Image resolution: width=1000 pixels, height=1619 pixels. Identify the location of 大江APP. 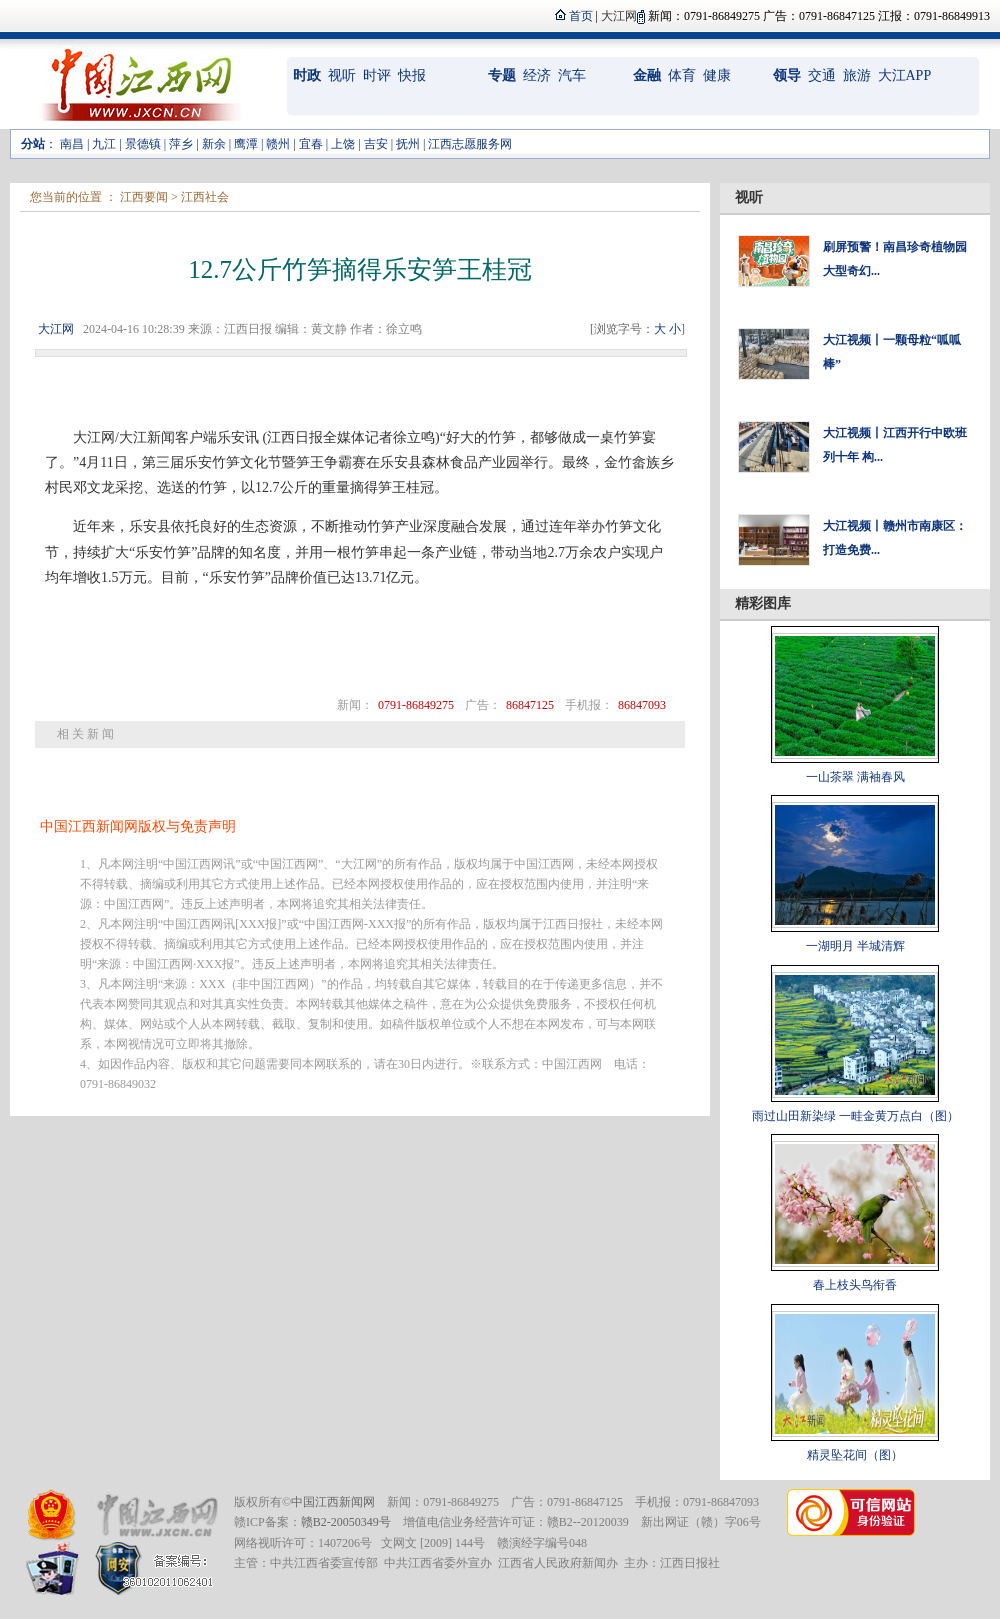
(905, 75).